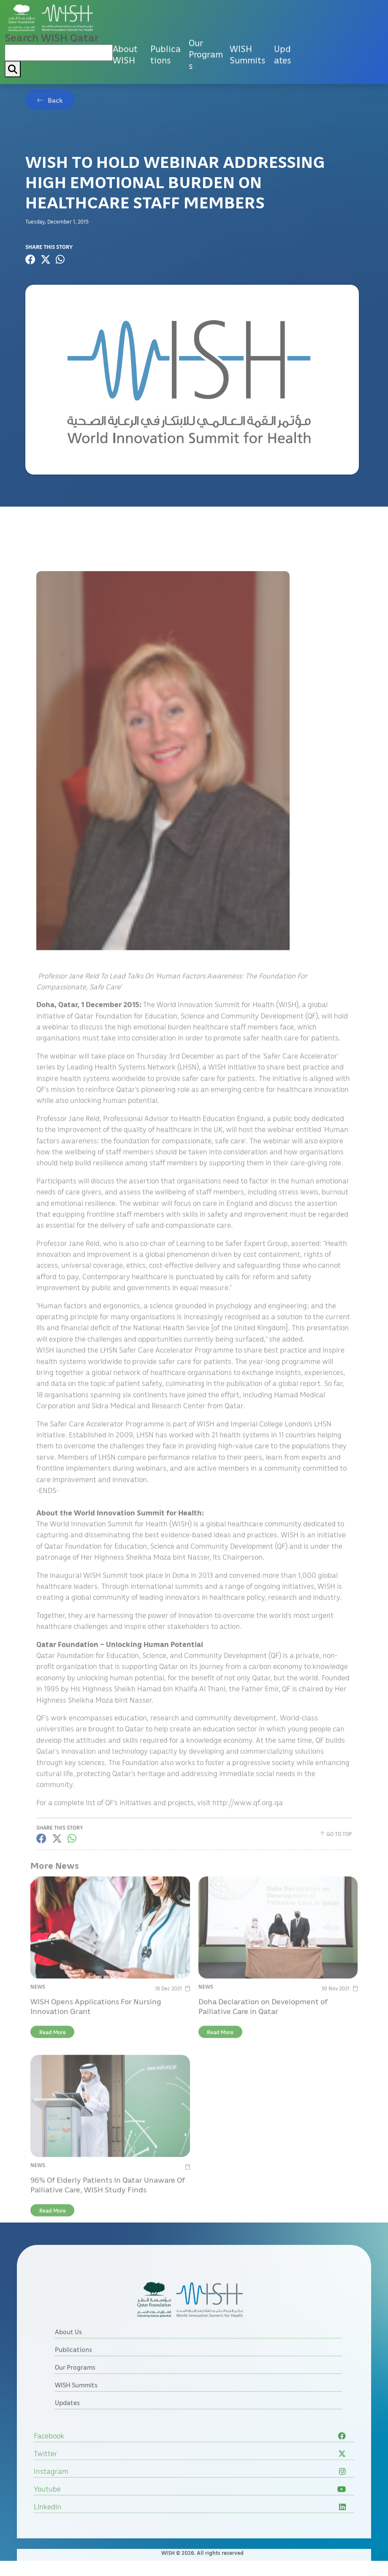  What do you see at coordinates (282, 15) in the screenshot?
I see `Updates` at bounding box center [282, 15].